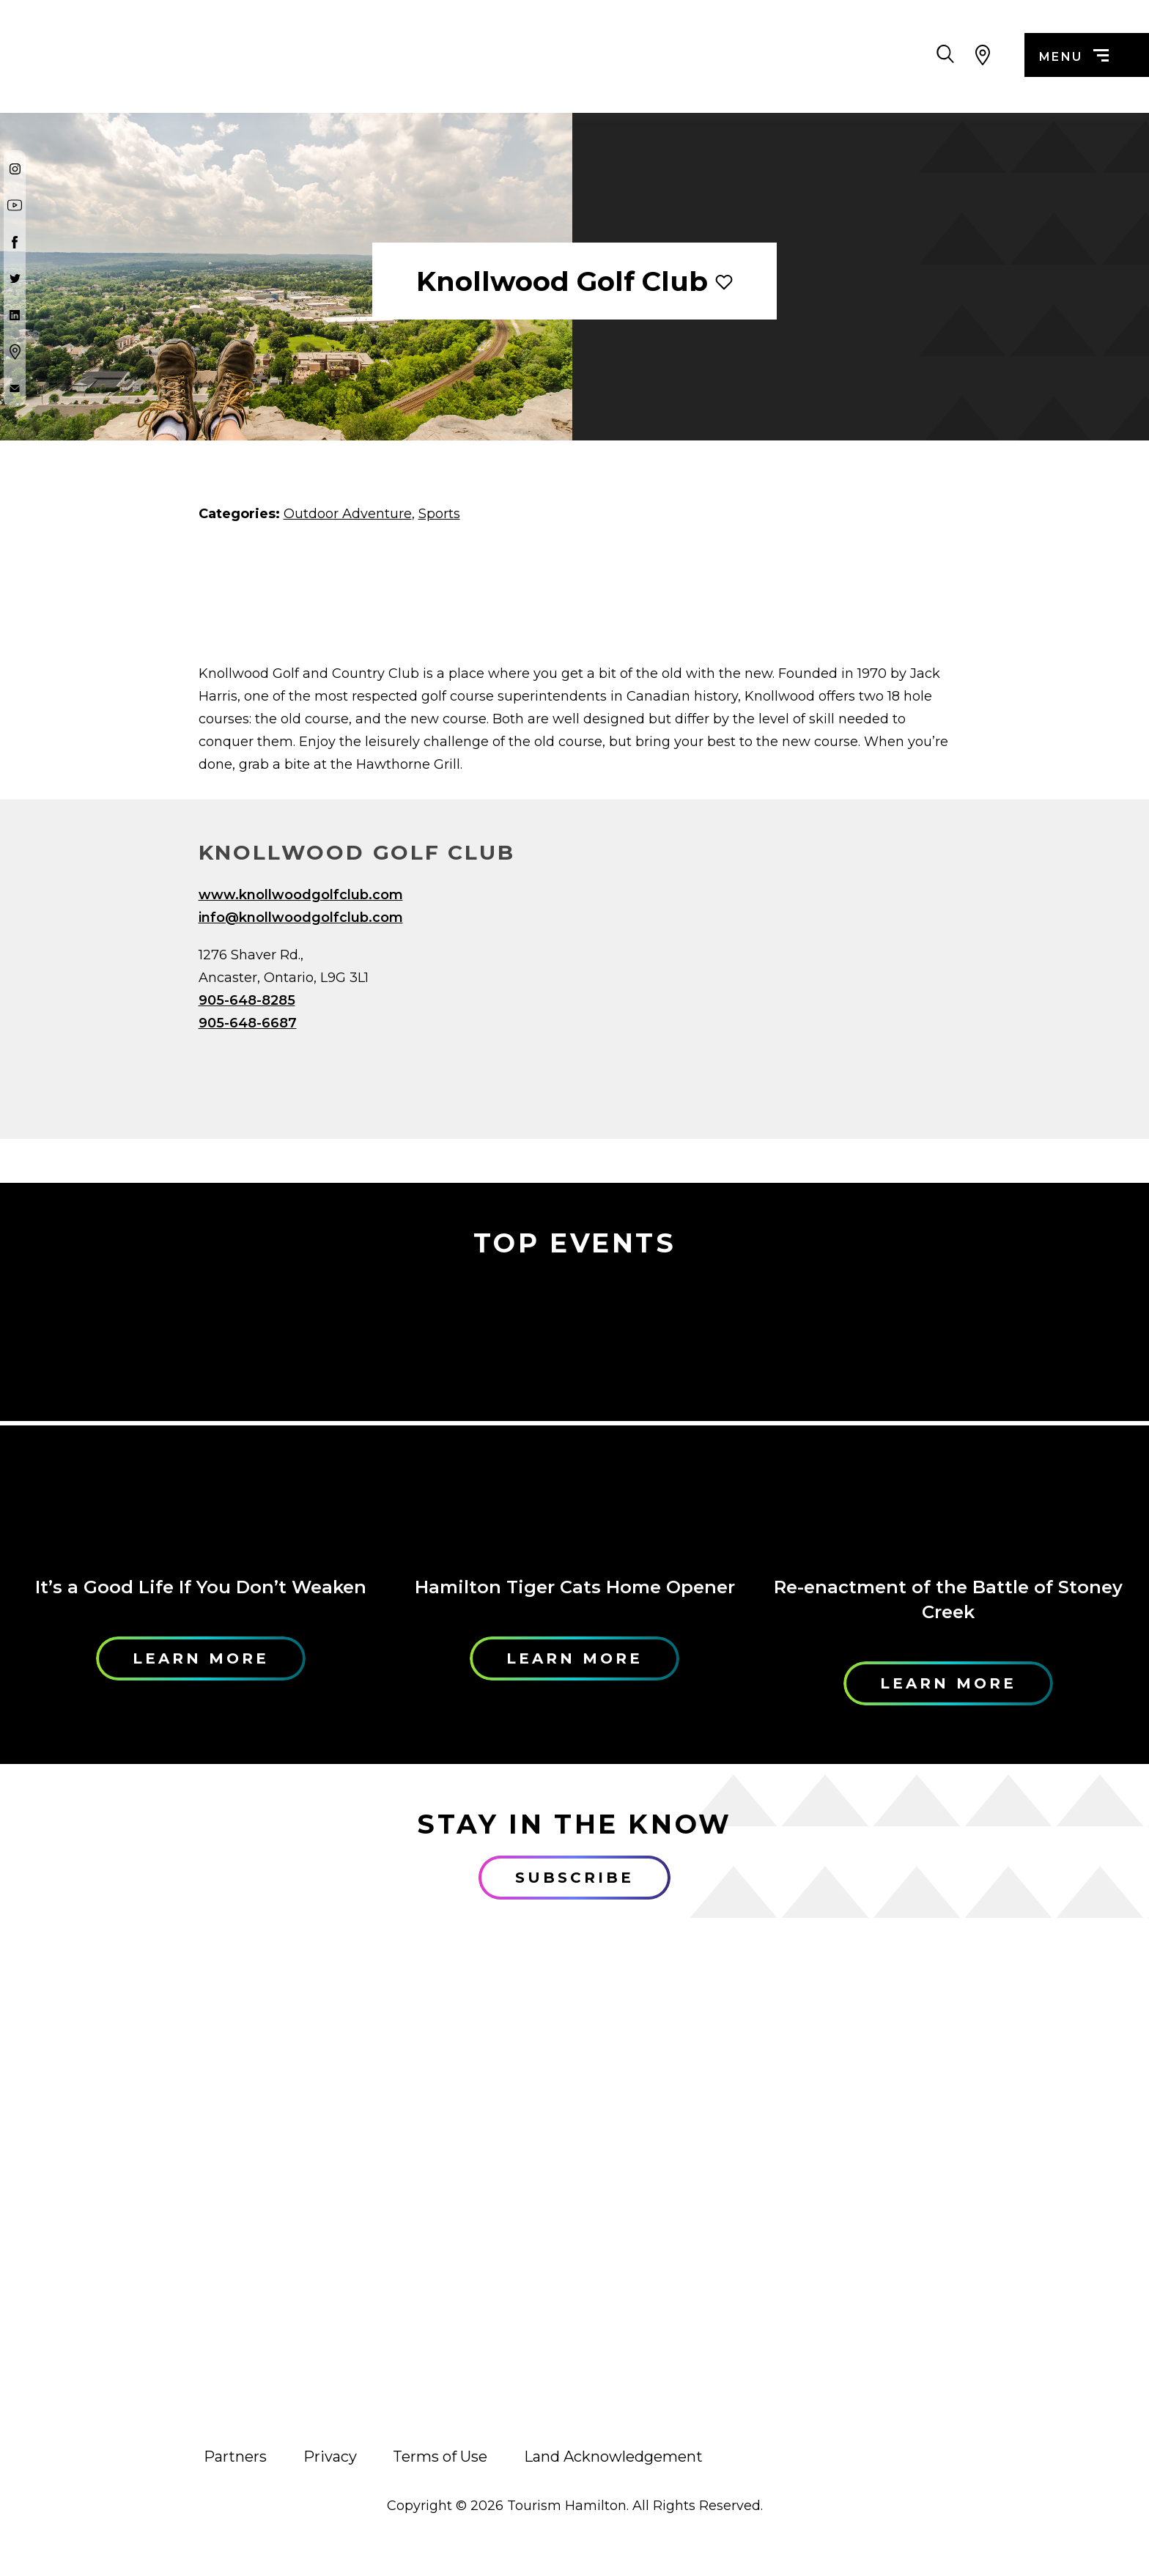 This screenshot has height=2576, width=1149. Describe the element at coordinates (247, 1000) in the screenshot. I see `905-648-8285` at that location.